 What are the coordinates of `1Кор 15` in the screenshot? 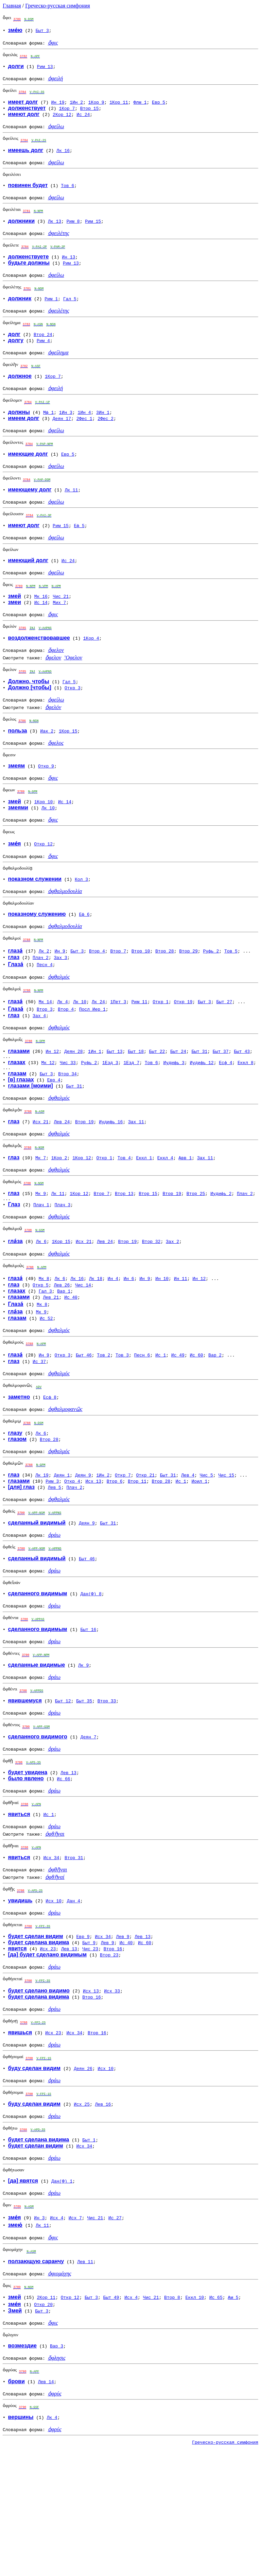 It's located at (68, 768).